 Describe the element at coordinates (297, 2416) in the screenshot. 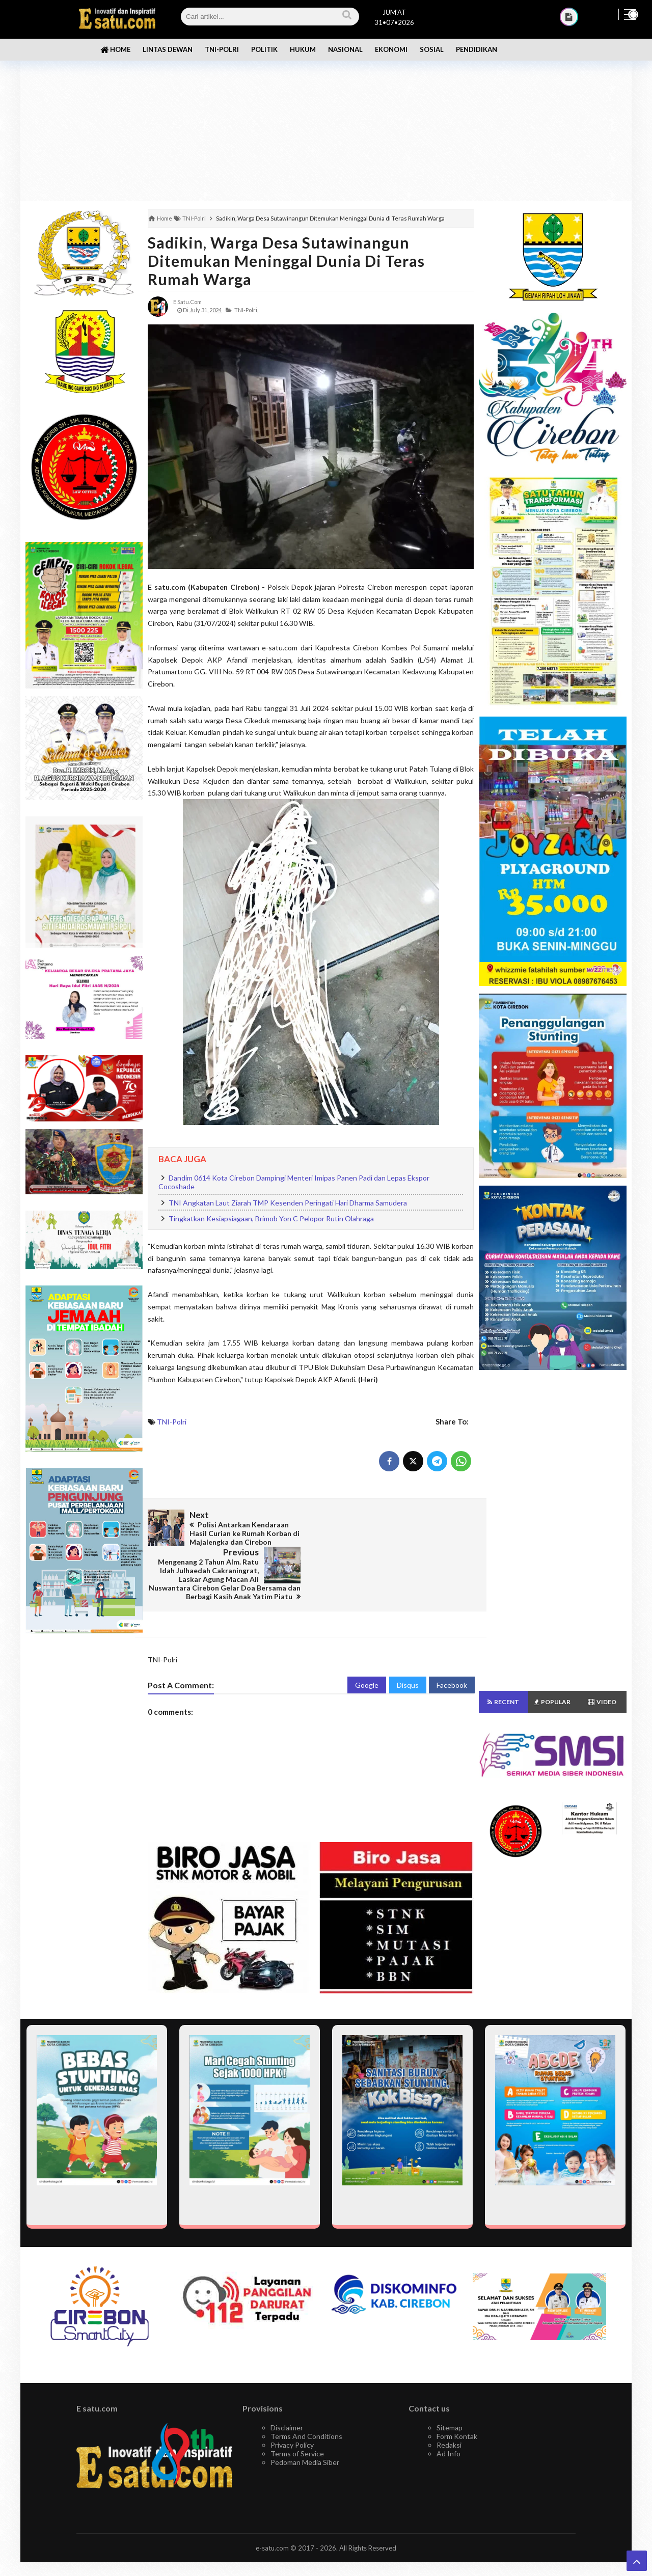

I see `Terms of Service` at that location.